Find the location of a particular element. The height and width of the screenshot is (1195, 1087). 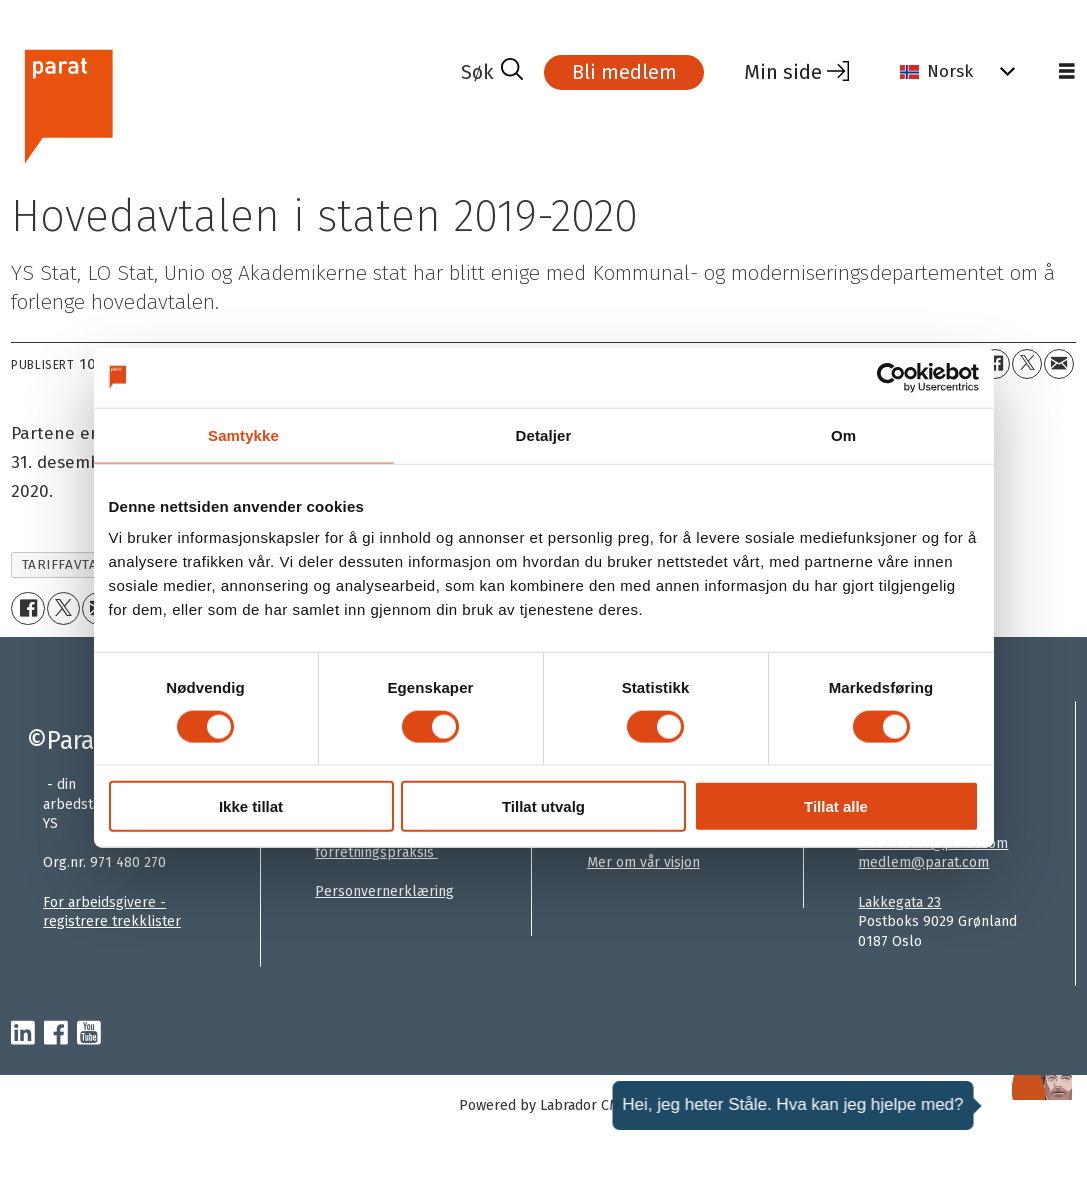

[Gå til forside] is located at coordinates (67, 103).